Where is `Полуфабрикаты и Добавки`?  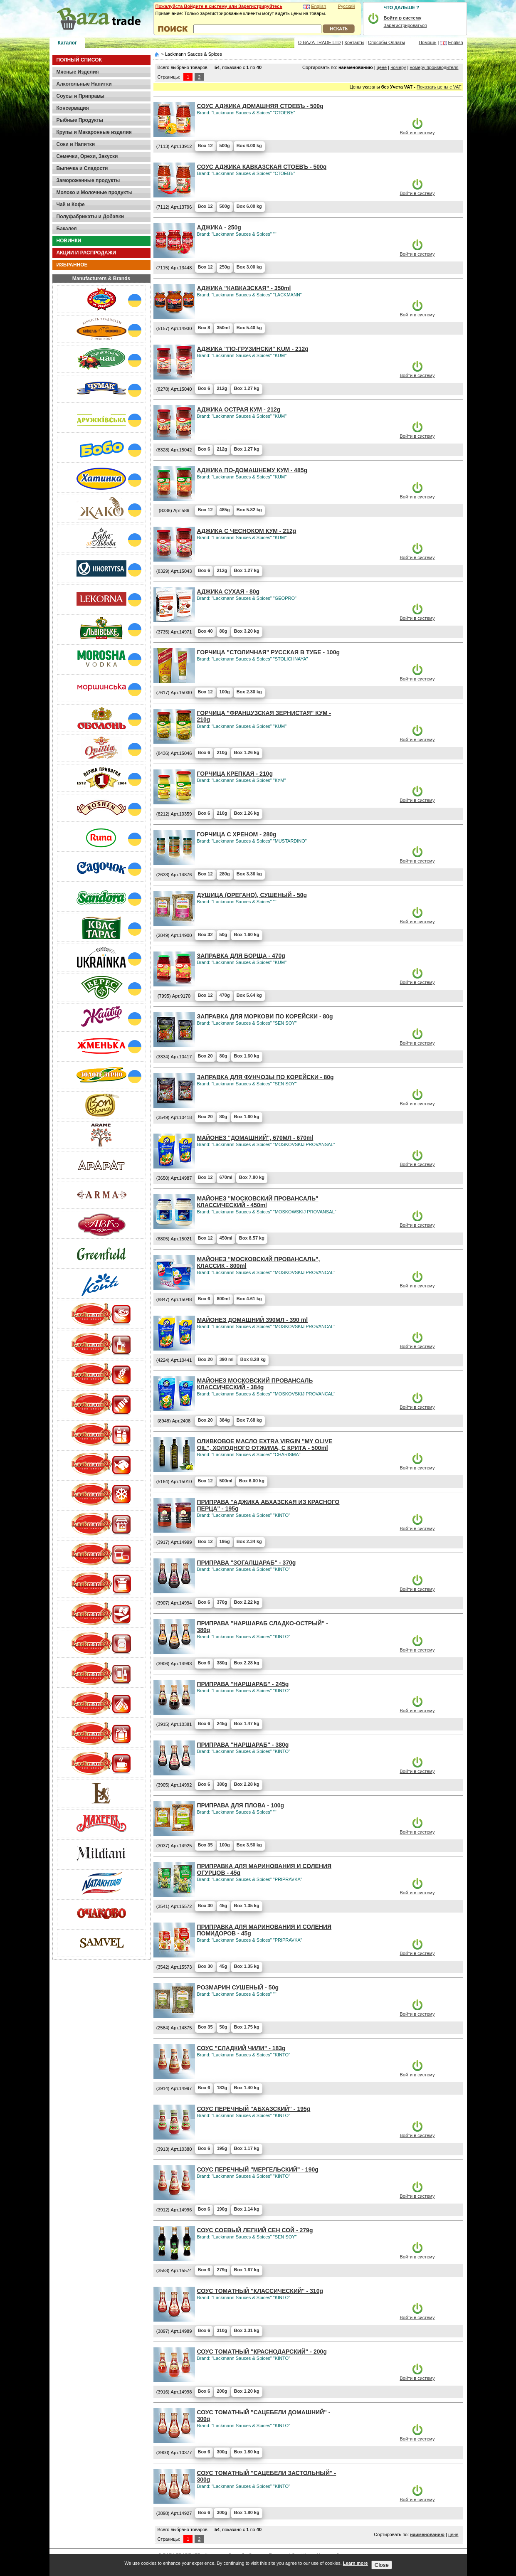
Полуфабрикаты и Добавки is located at coordinates (90, 216).